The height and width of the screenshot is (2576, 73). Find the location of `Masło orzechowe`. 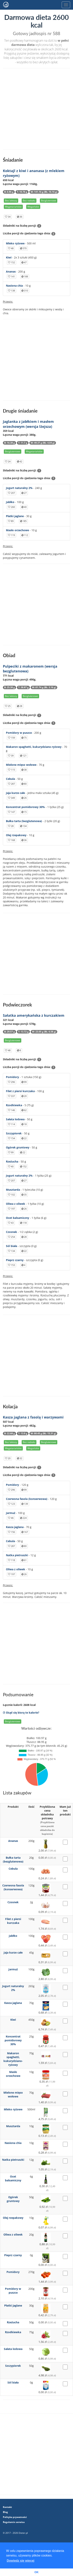

Masło orzechowe is located at coordinates (17, 530).